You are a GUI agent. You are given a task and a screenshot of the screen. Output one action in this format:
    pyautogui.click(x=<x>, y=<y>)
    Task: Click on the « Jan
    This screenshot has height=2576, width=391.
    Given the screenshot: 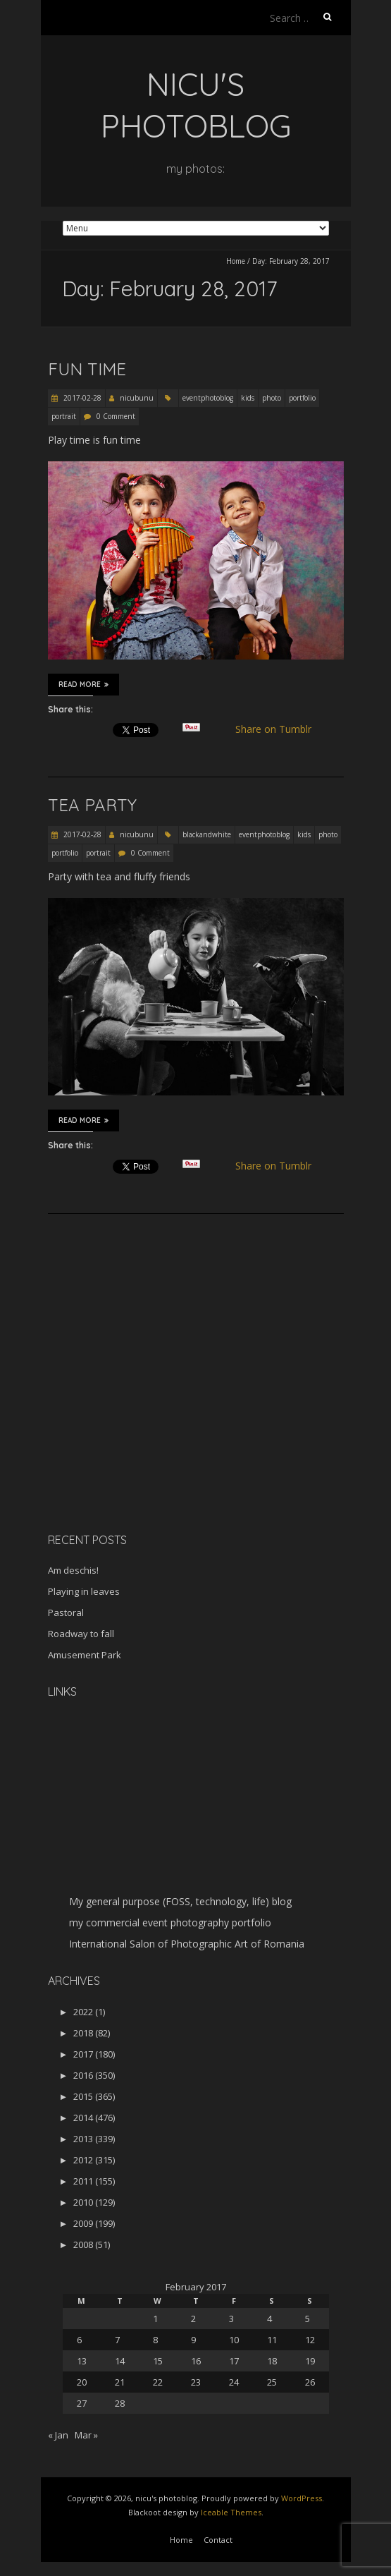 What is the action you would take?
    pyautogui.click(x=58, y=2435)
    